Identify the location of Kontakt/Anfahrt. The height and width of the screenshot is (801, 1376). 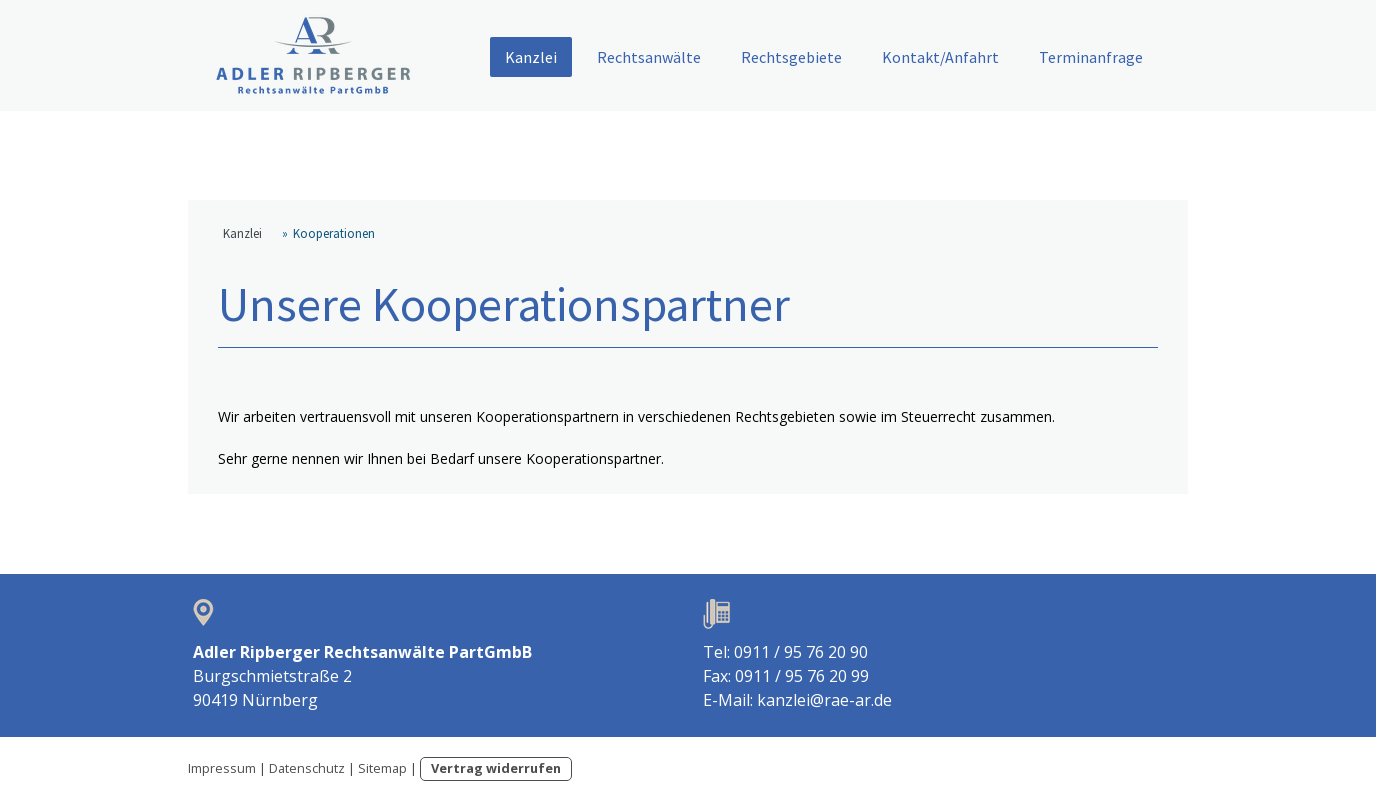
(940, 57).